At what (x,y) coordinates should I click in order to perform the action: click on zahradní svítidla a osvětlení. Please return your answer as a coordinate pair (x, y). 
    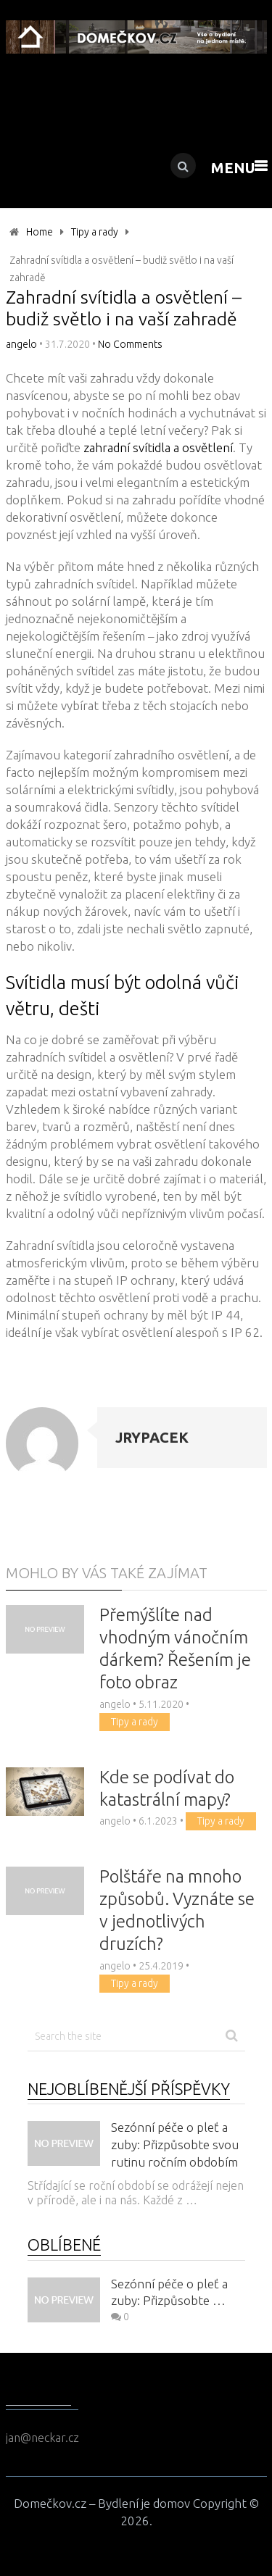
    Looking at the image, I should click on (158, 447).